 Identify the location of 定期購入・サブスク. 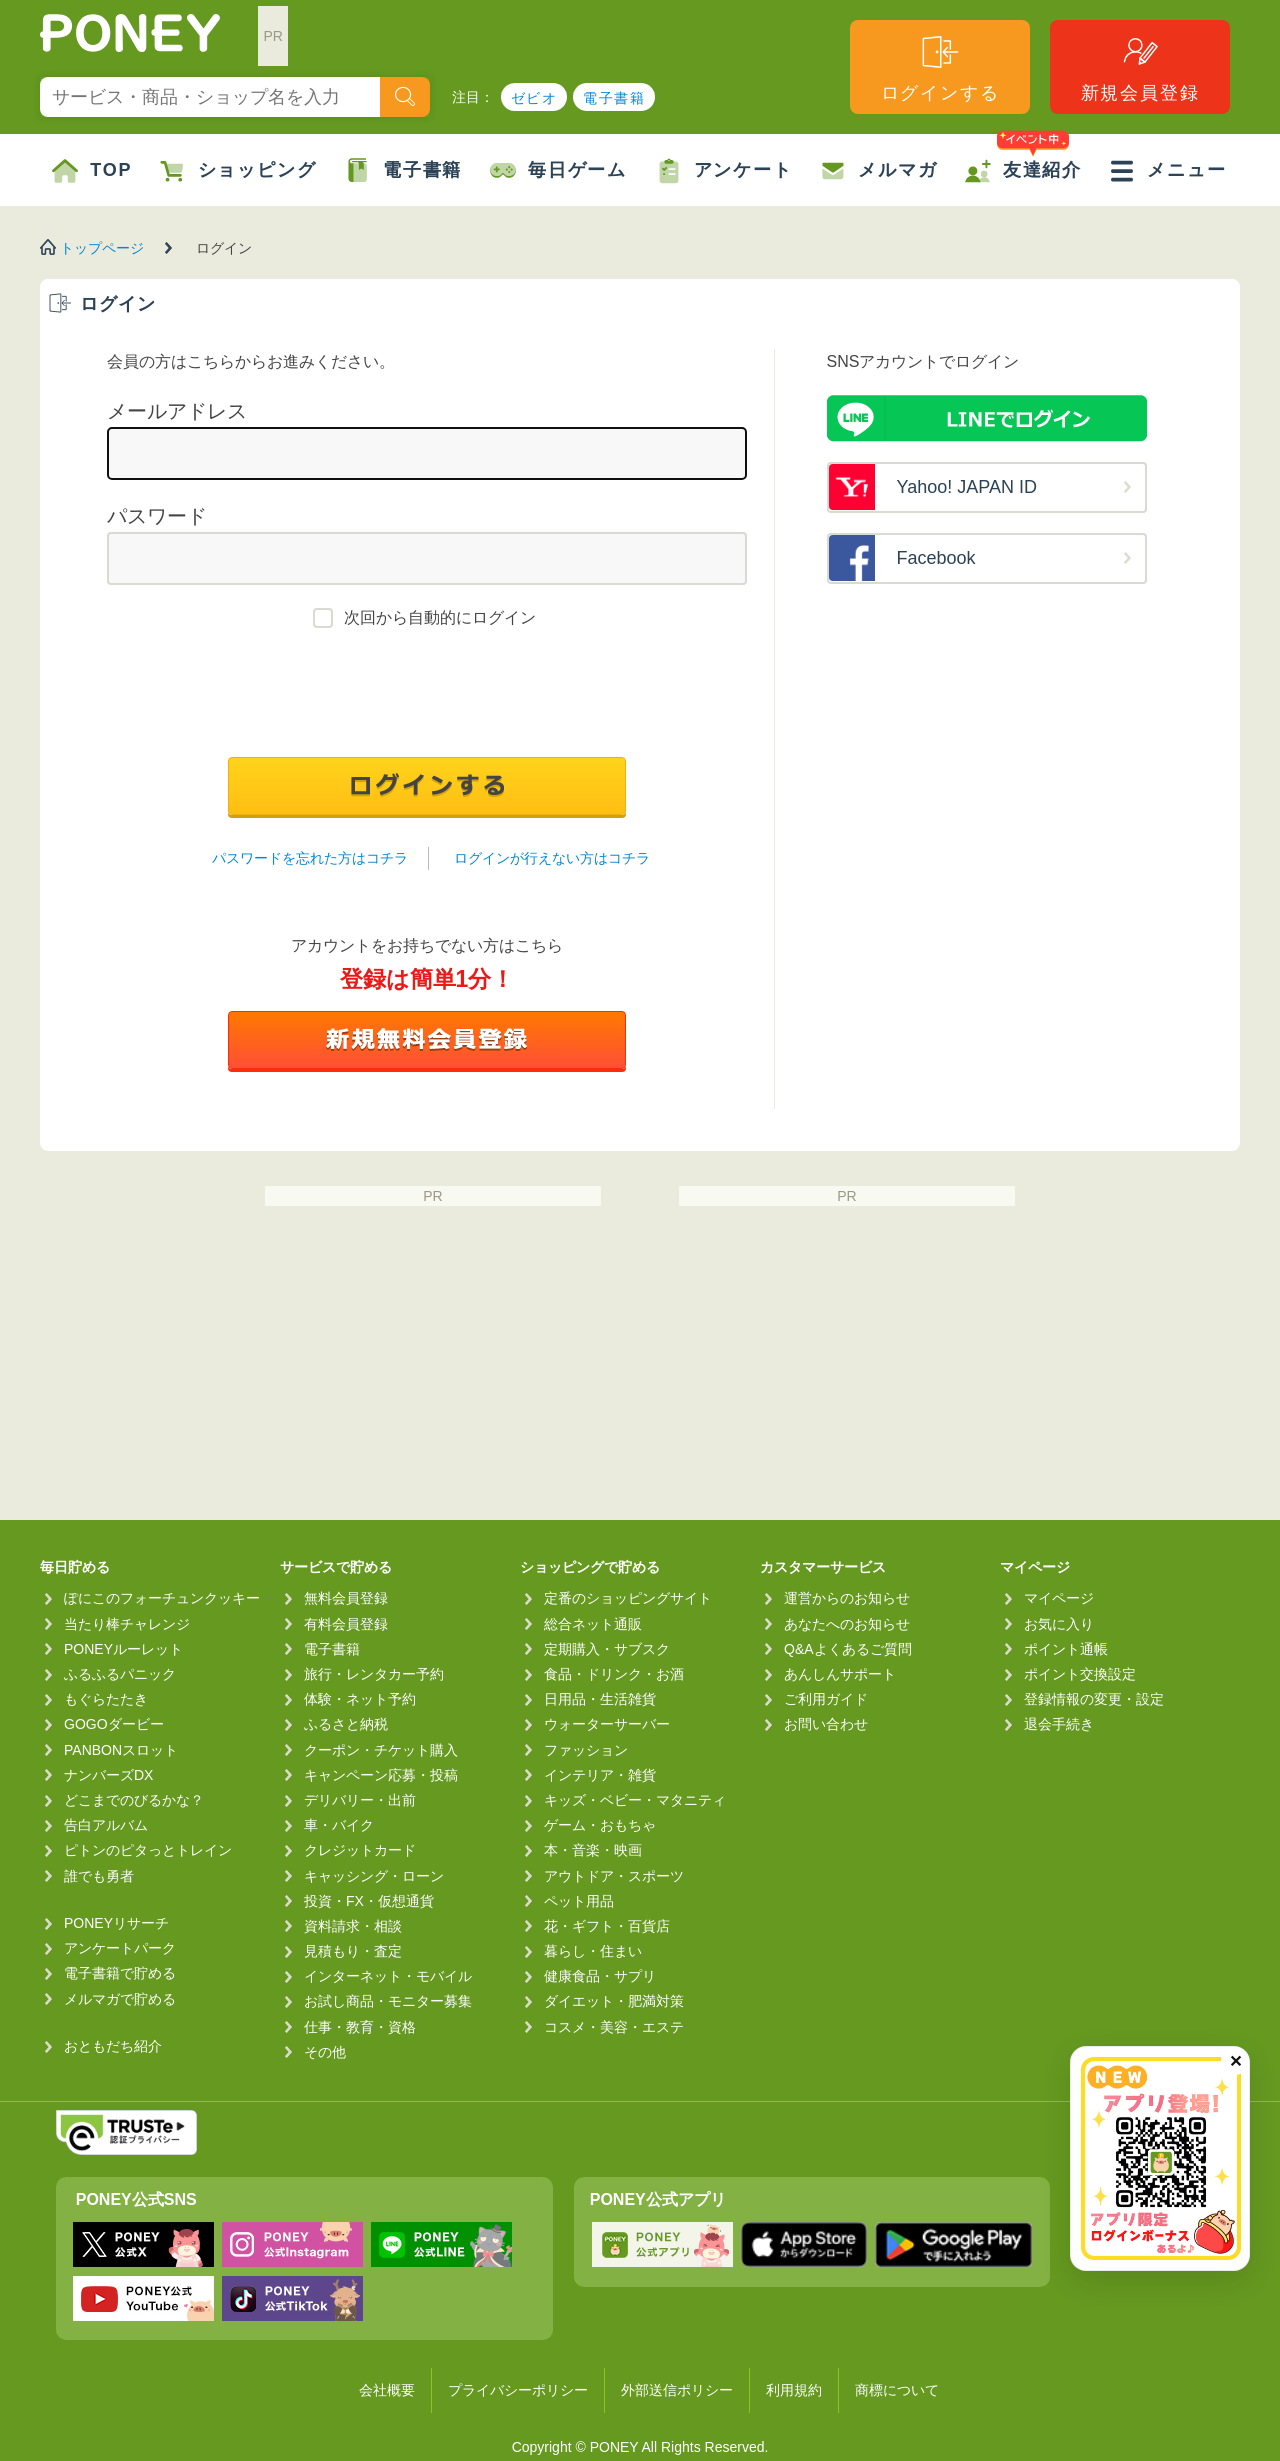
(607, 1649).